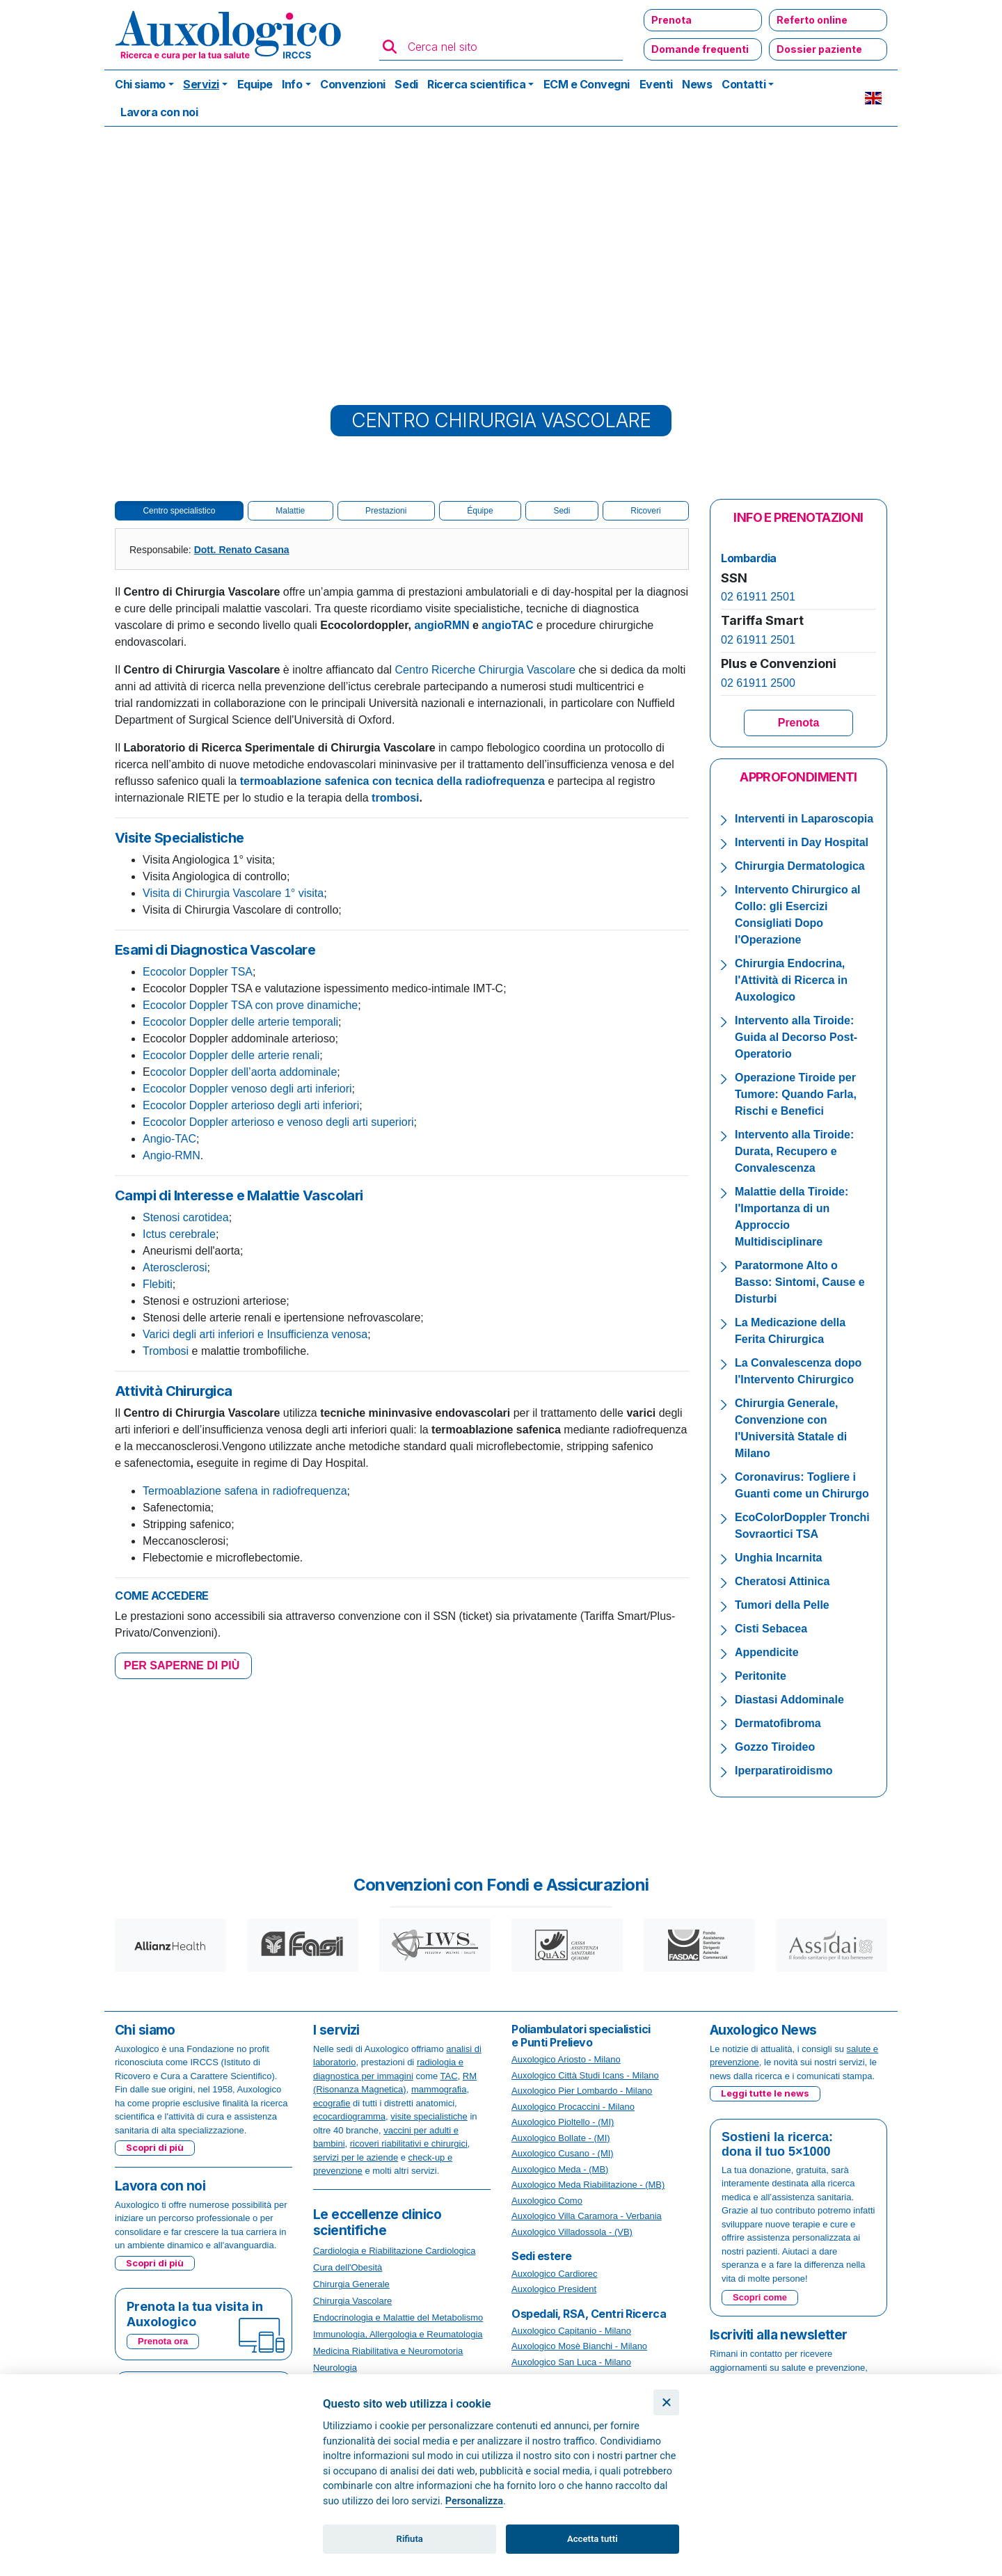 This screenshot has height=2576, width=1002. Describe the element at coordinates (579, 2346) in the screenshot. I see `Auxologico Mosè Bianchi - Milano` at that location.